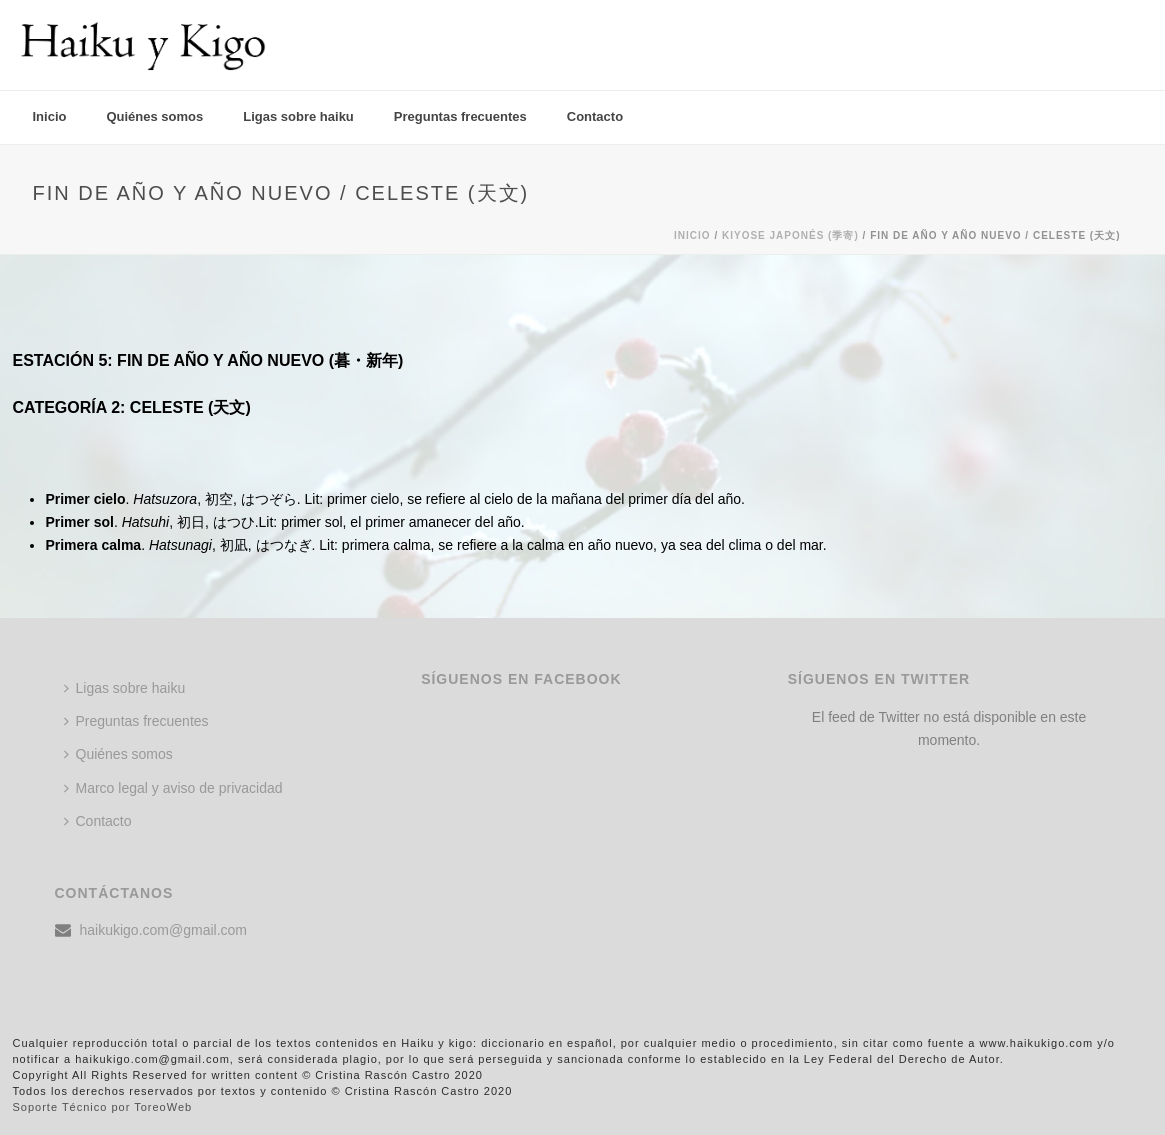 The image size is (1165, 1135). I want to click on Soporte Técnico por ToreoWeb, so click(103, 1107).